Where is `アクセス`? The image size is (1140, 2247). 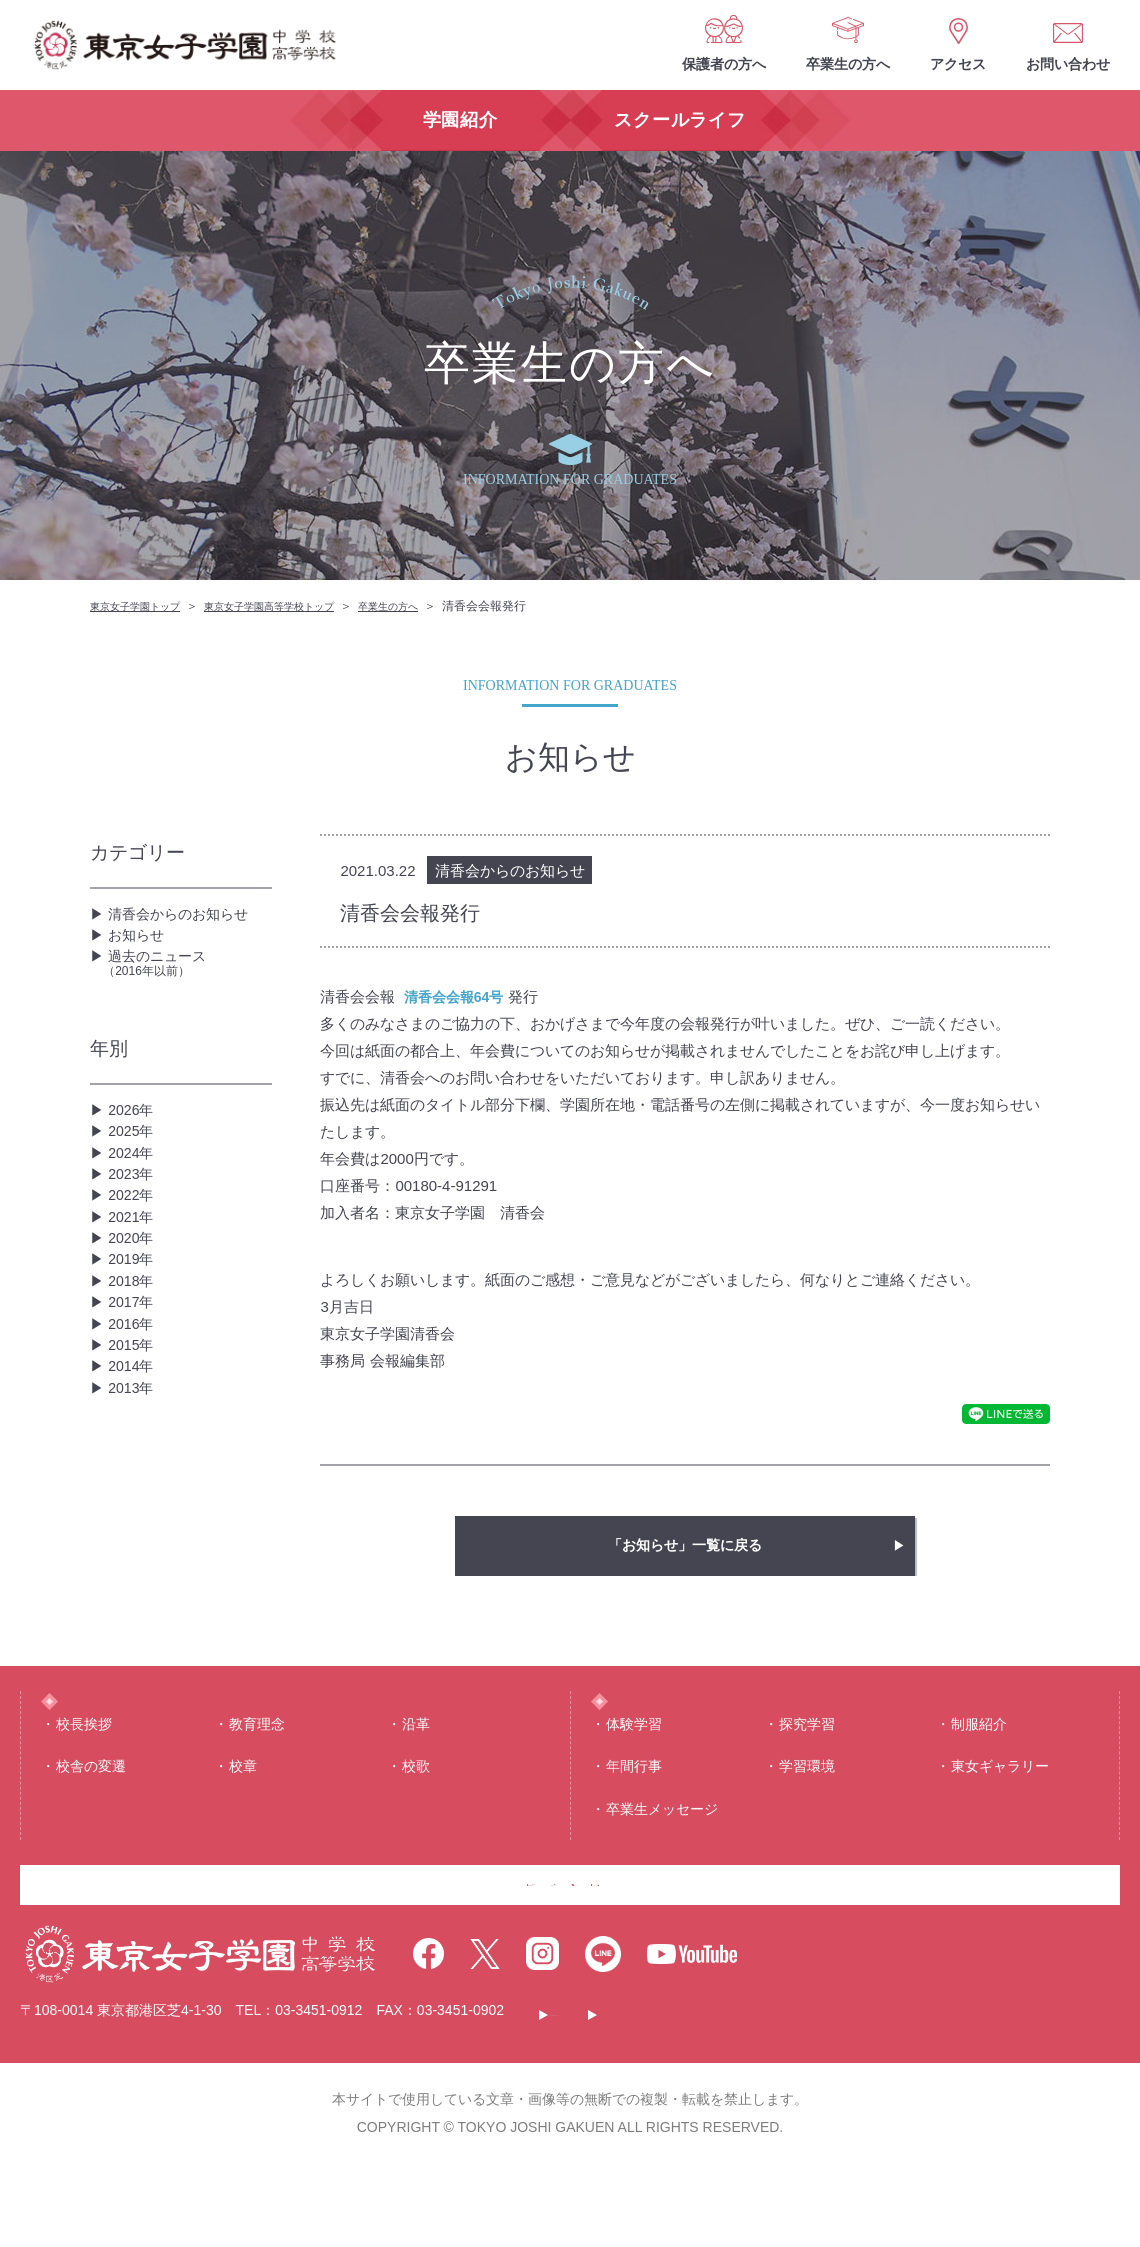
アクセス is located at coordinates (958, 64).